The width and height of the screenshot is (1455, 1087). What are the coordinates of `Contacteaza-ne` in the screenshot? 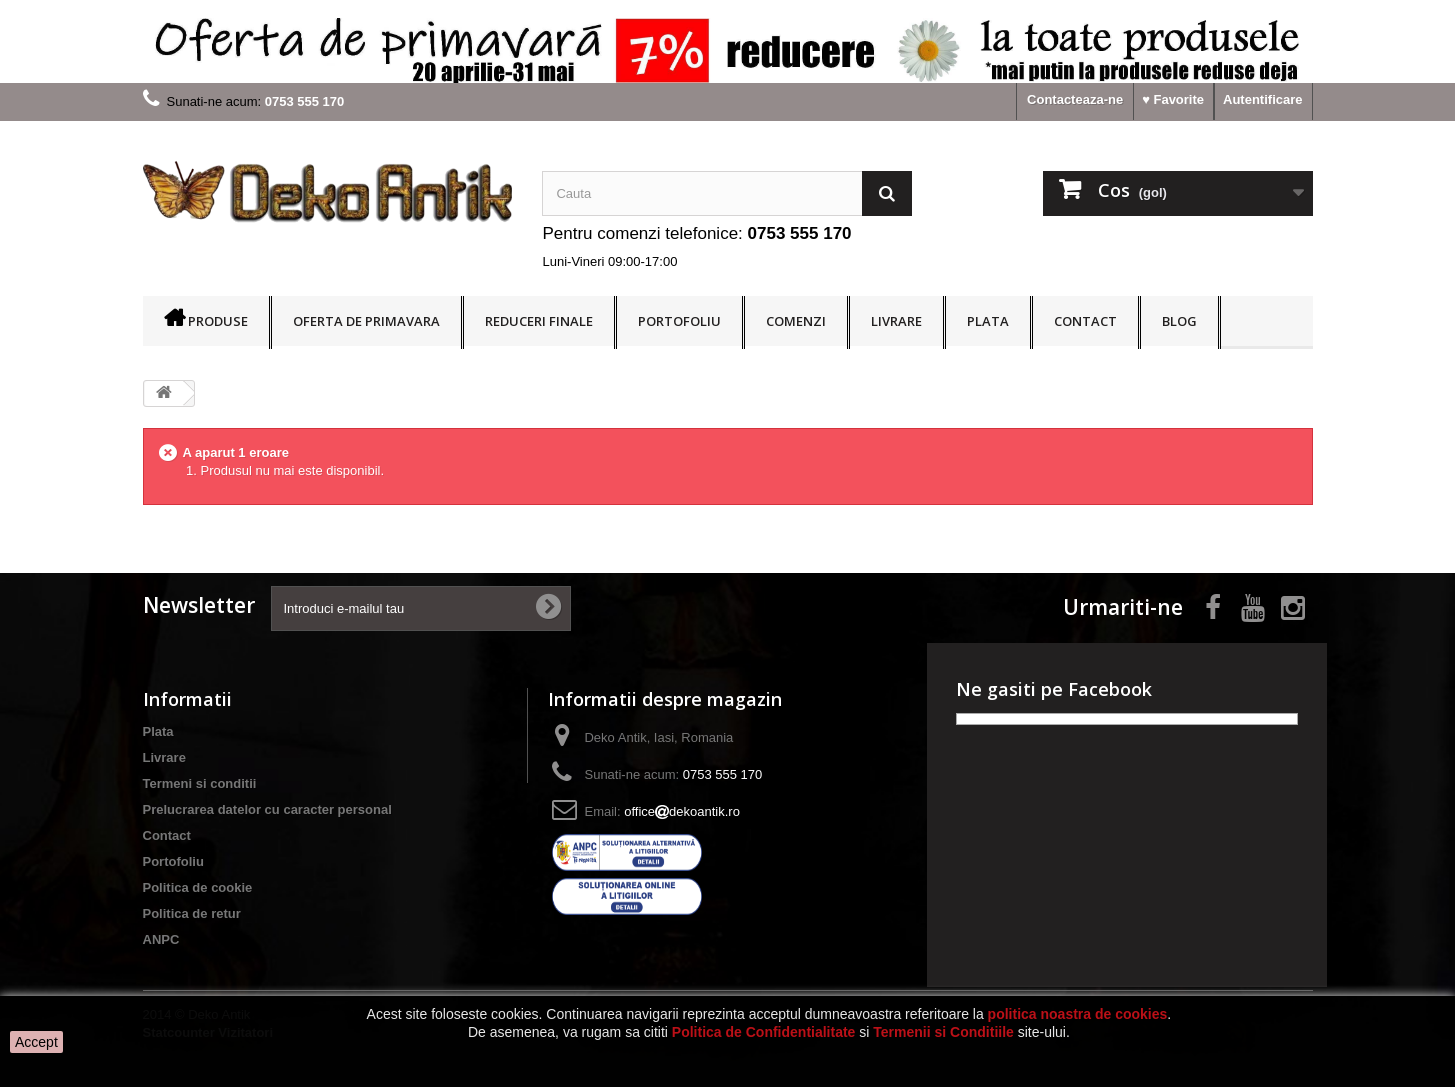 It's located at (1075, 99).